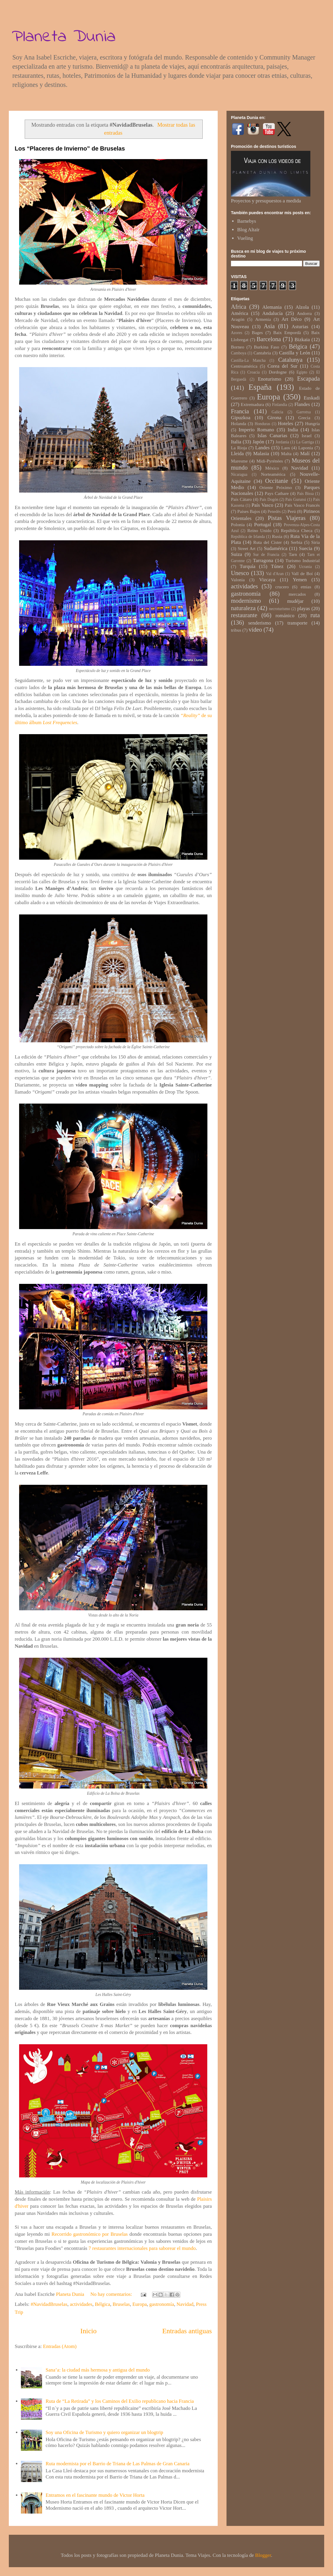  What do you see at coordinates (302, 339) in the screenshot?
I see `Bizkaia` at bounding box center [302, 339].